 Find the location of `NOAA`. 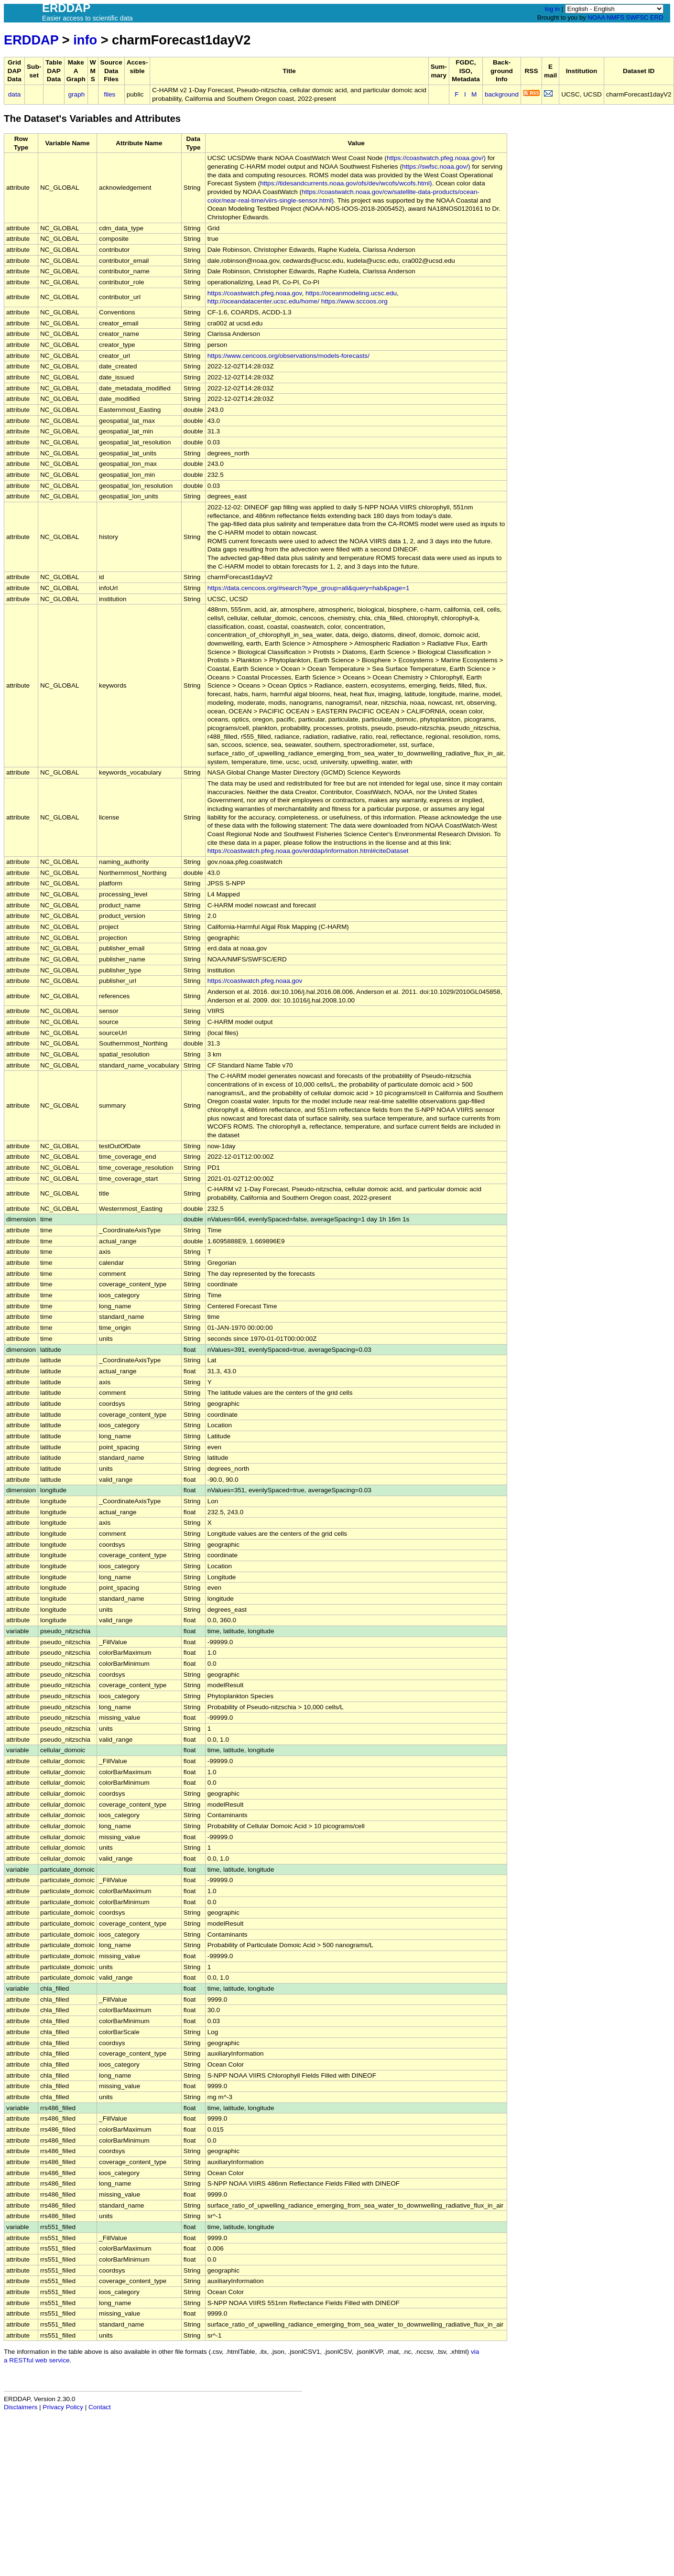

NOAA is located at coordinates (596, 17).